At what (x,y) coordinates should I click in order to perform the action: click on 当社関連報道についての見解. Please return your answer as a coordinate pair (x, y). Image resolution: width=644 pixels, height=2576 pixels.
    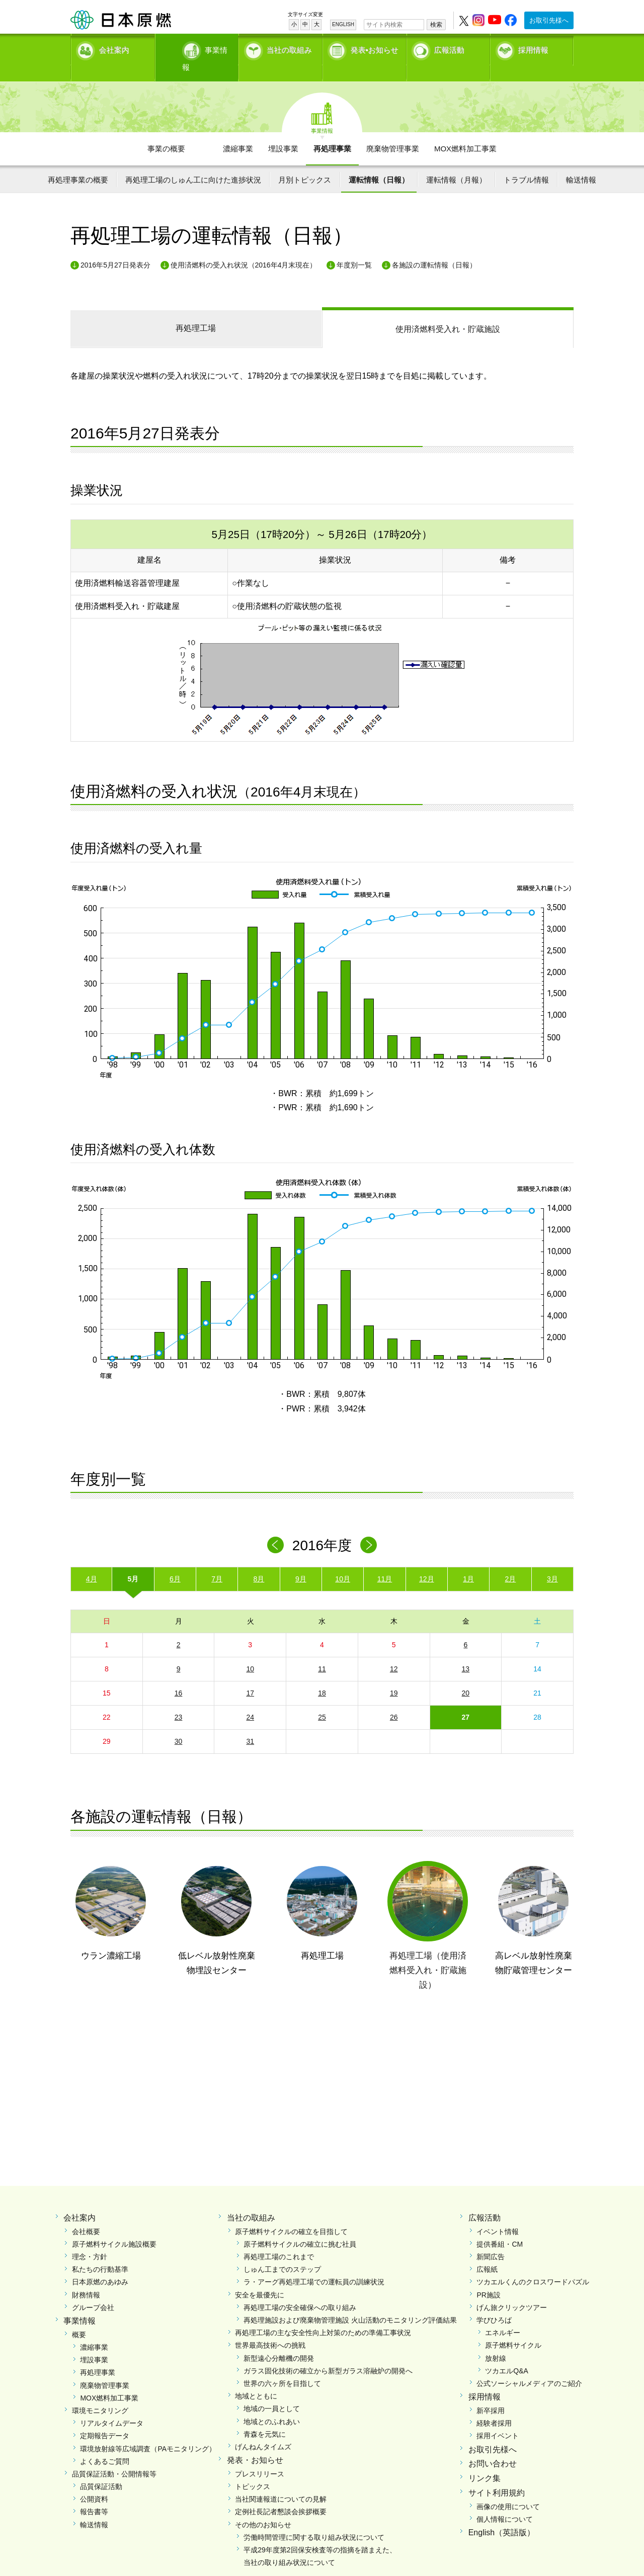
    Looking at the image, I should click on (281, 2482).